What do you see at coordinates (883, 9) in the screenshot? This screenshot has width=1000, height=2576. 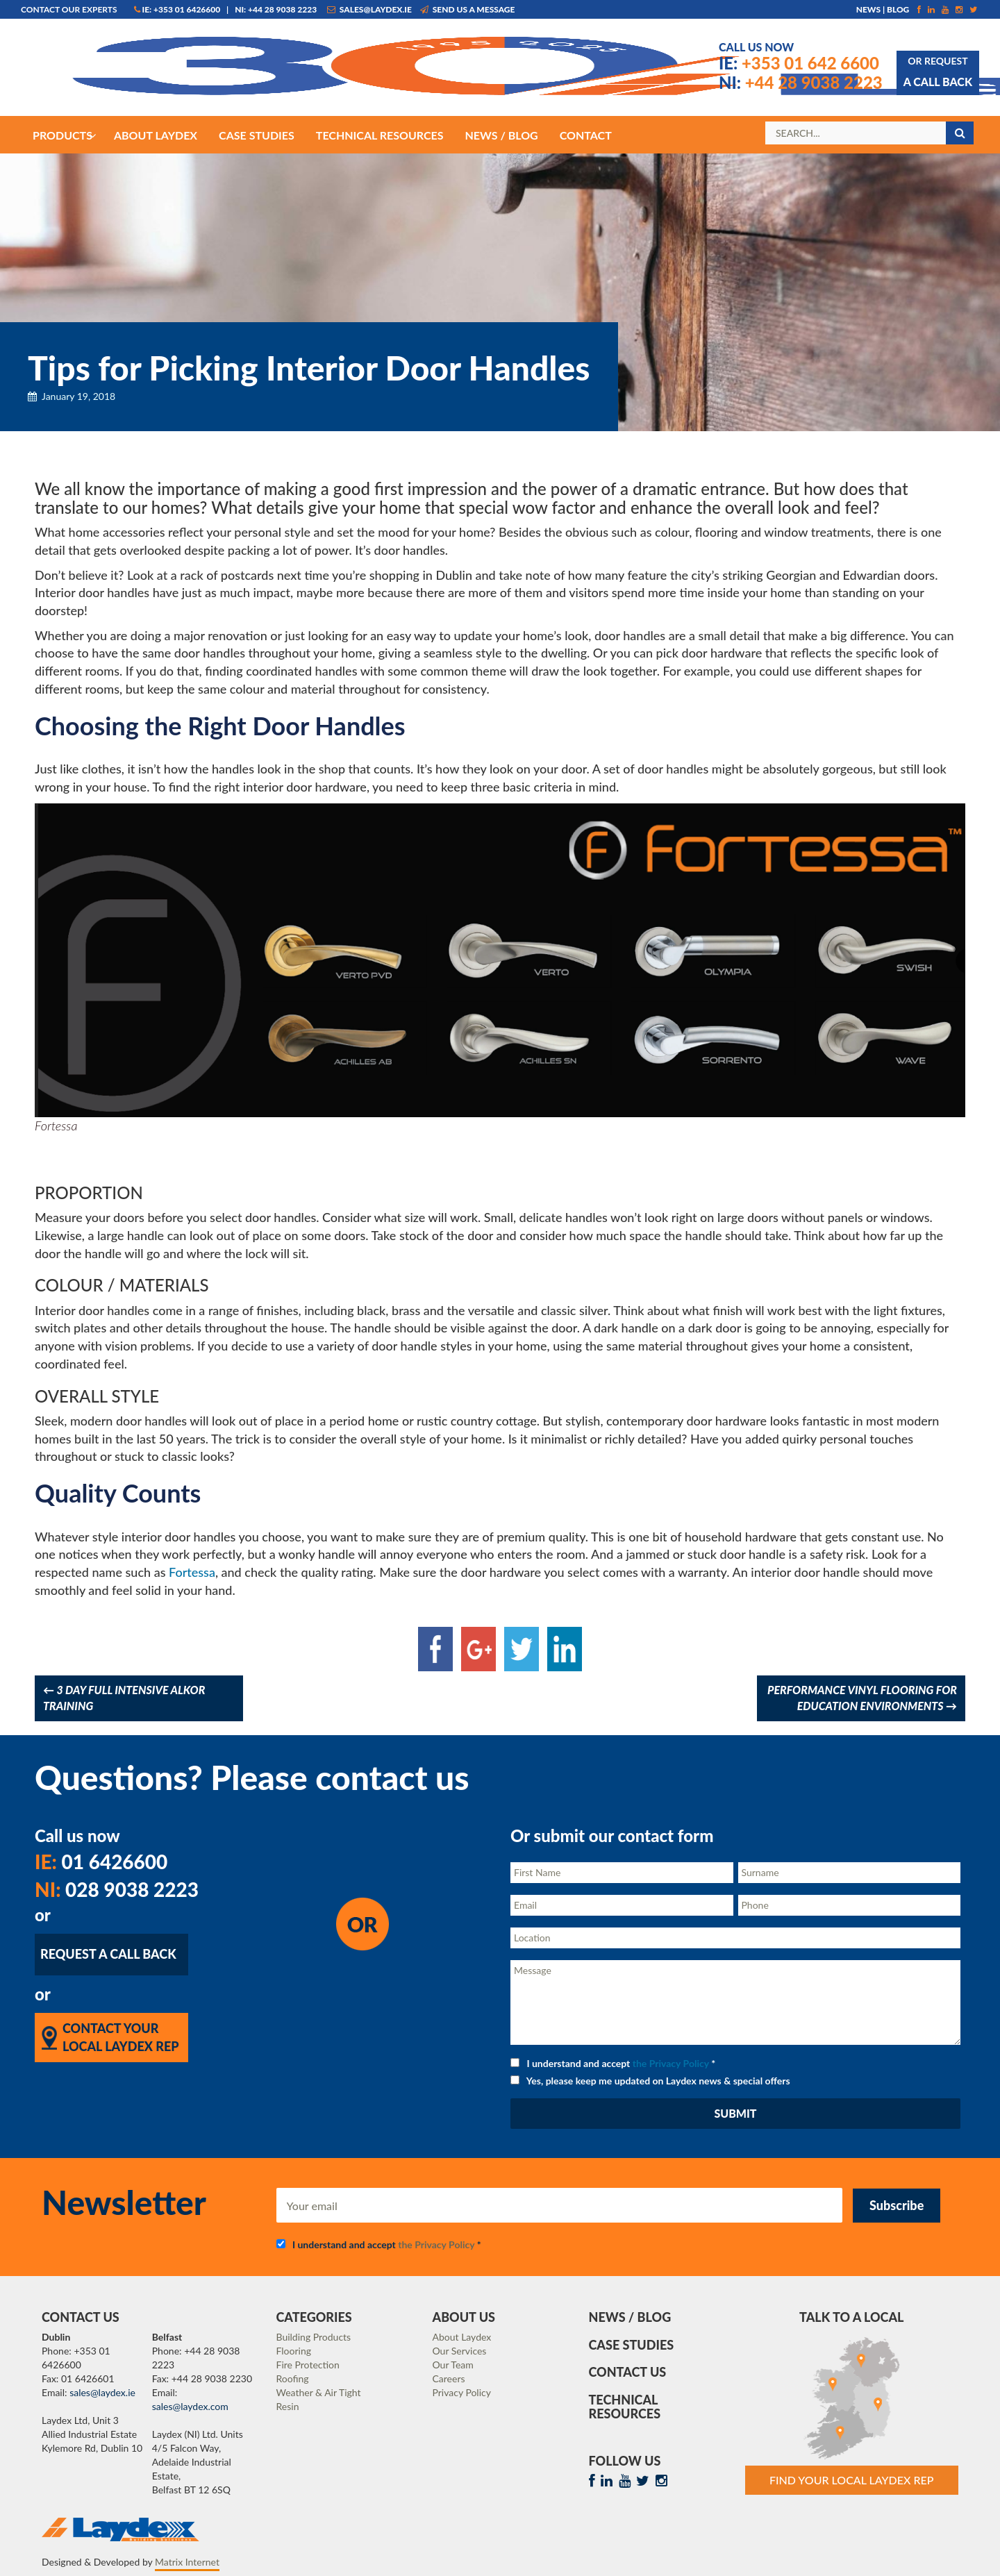 I see `News | Blog` at bounding box center [883, 9].